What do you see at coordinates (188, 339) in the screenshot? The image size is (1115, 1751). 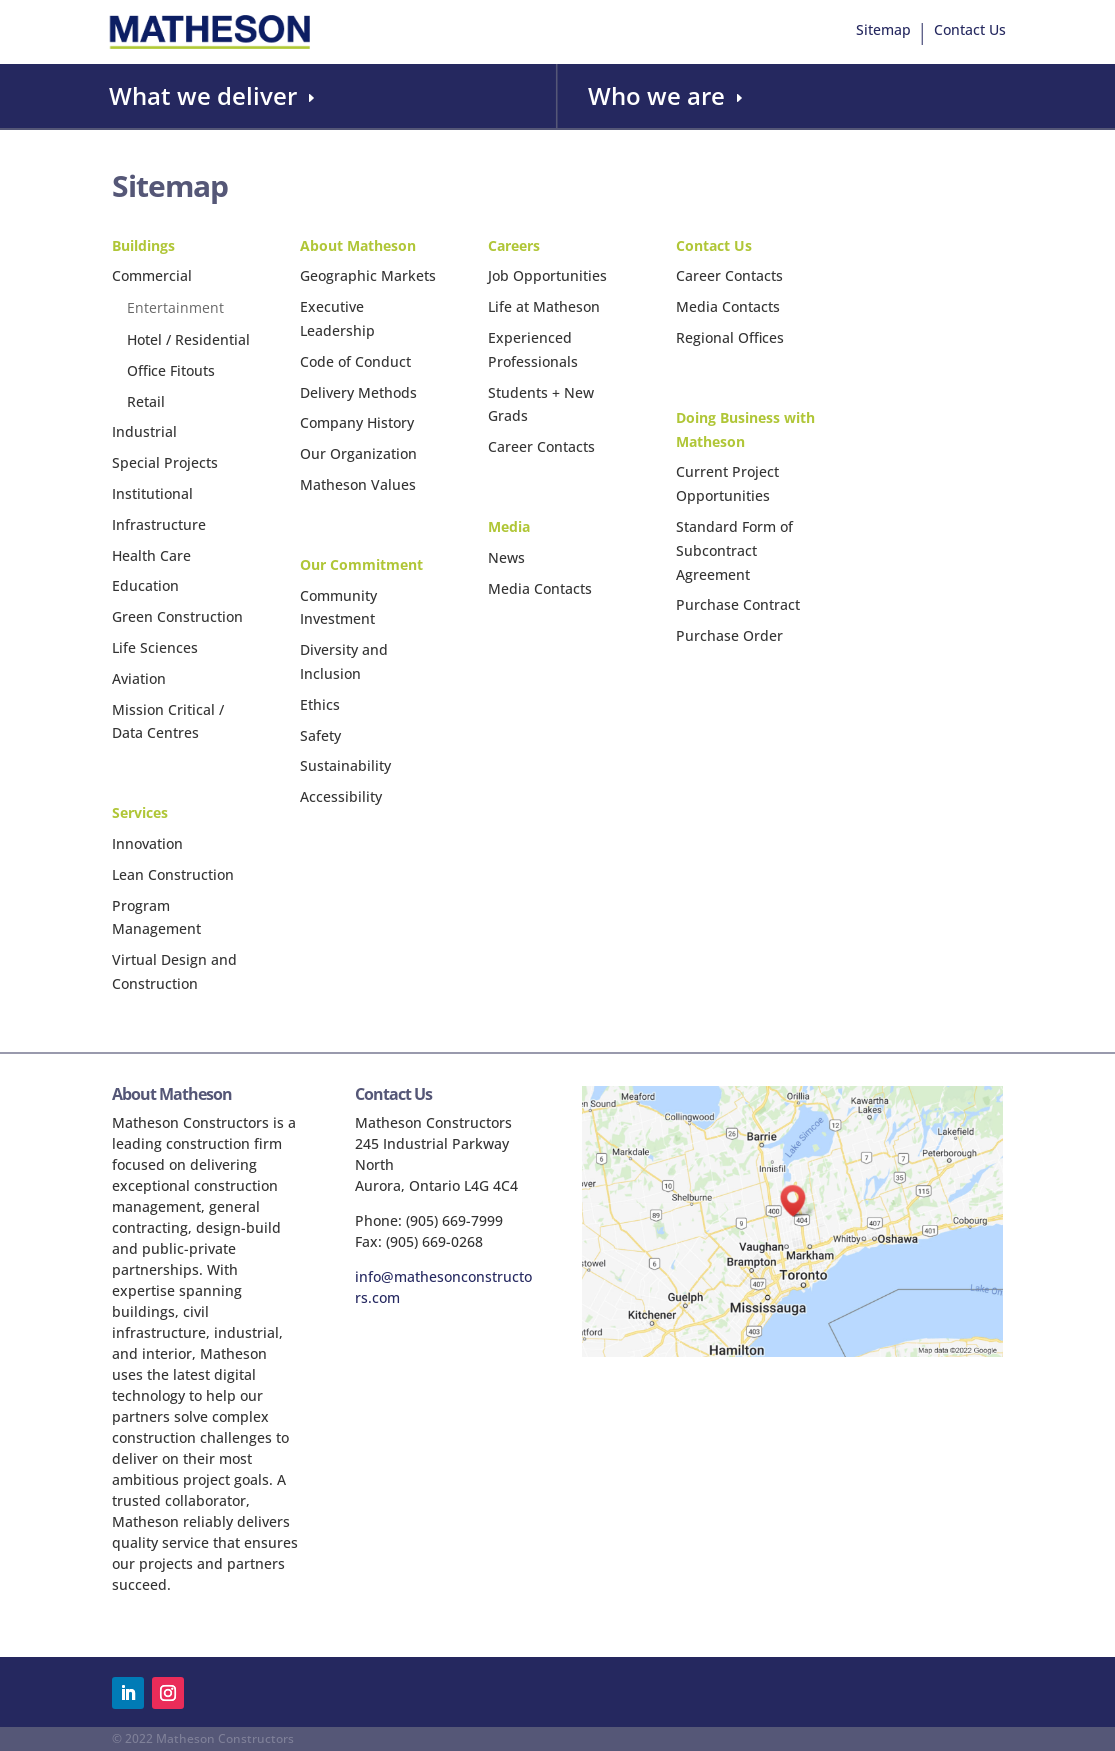 I see `Hotel / Residential` at bounding box center [188, 339].